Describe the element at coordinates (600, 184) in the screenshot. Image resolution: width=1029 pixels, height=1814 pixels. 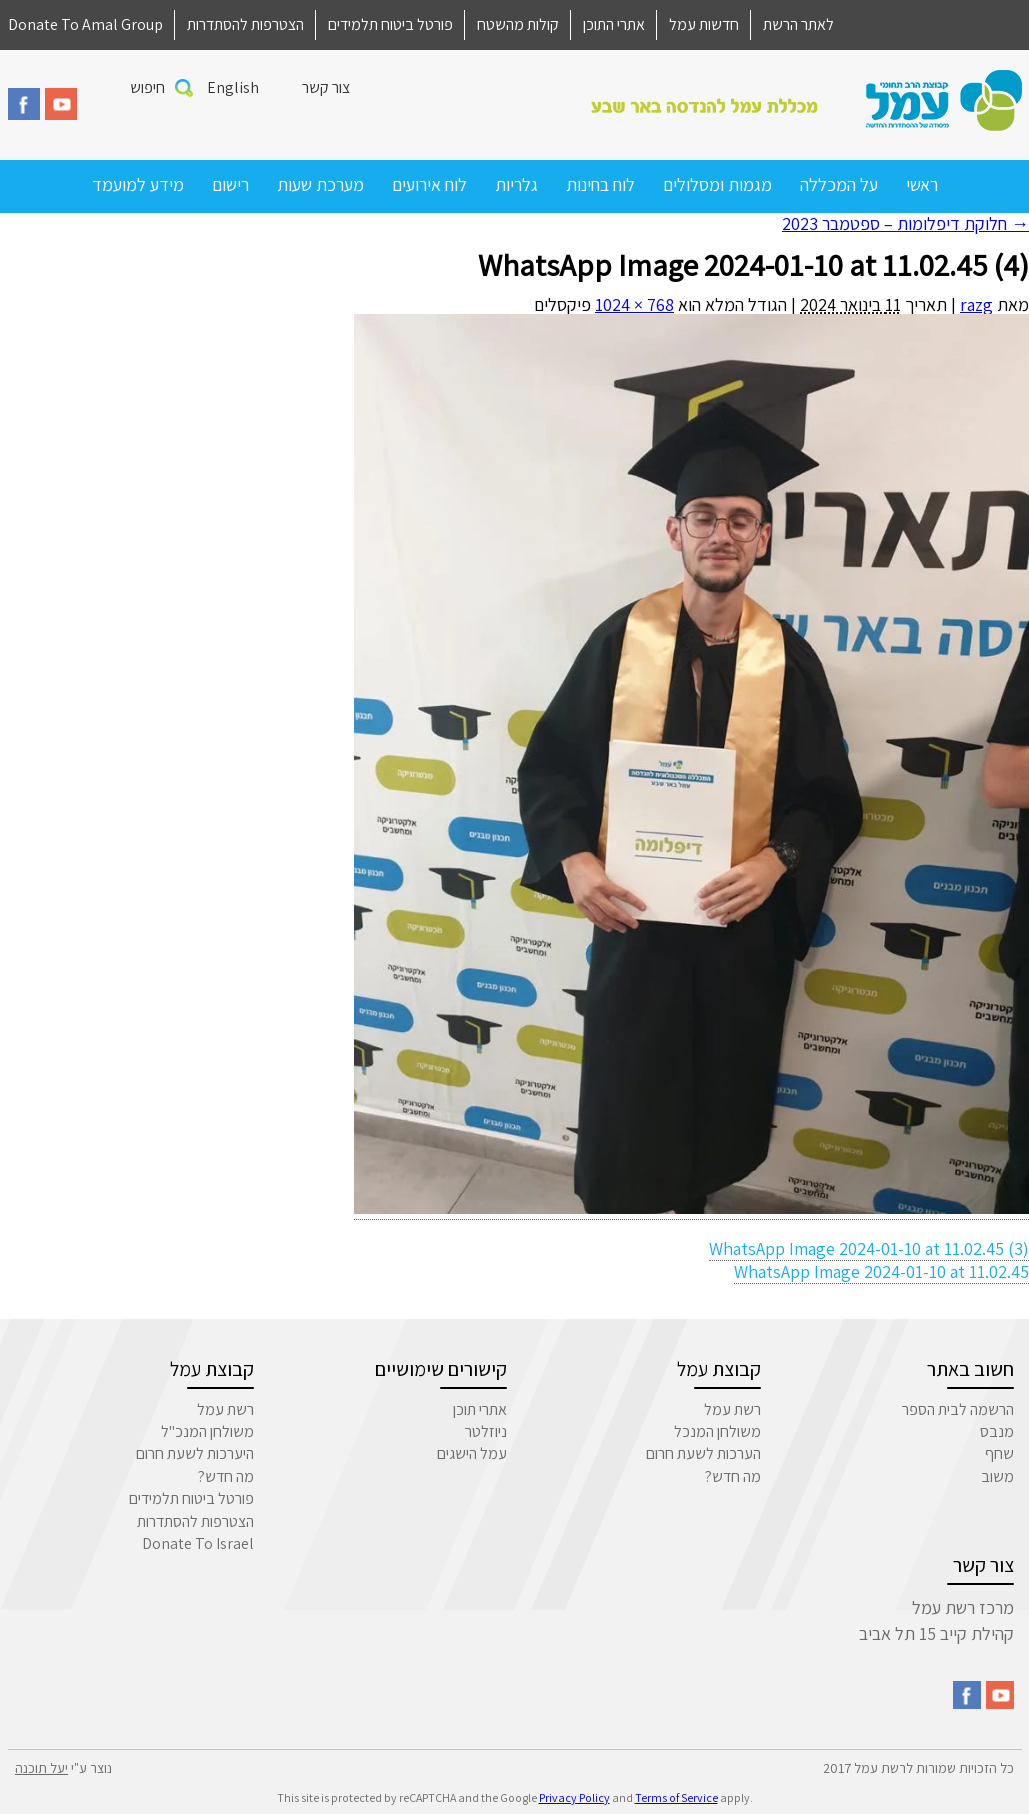
I see `לוח בחינות` at that location.